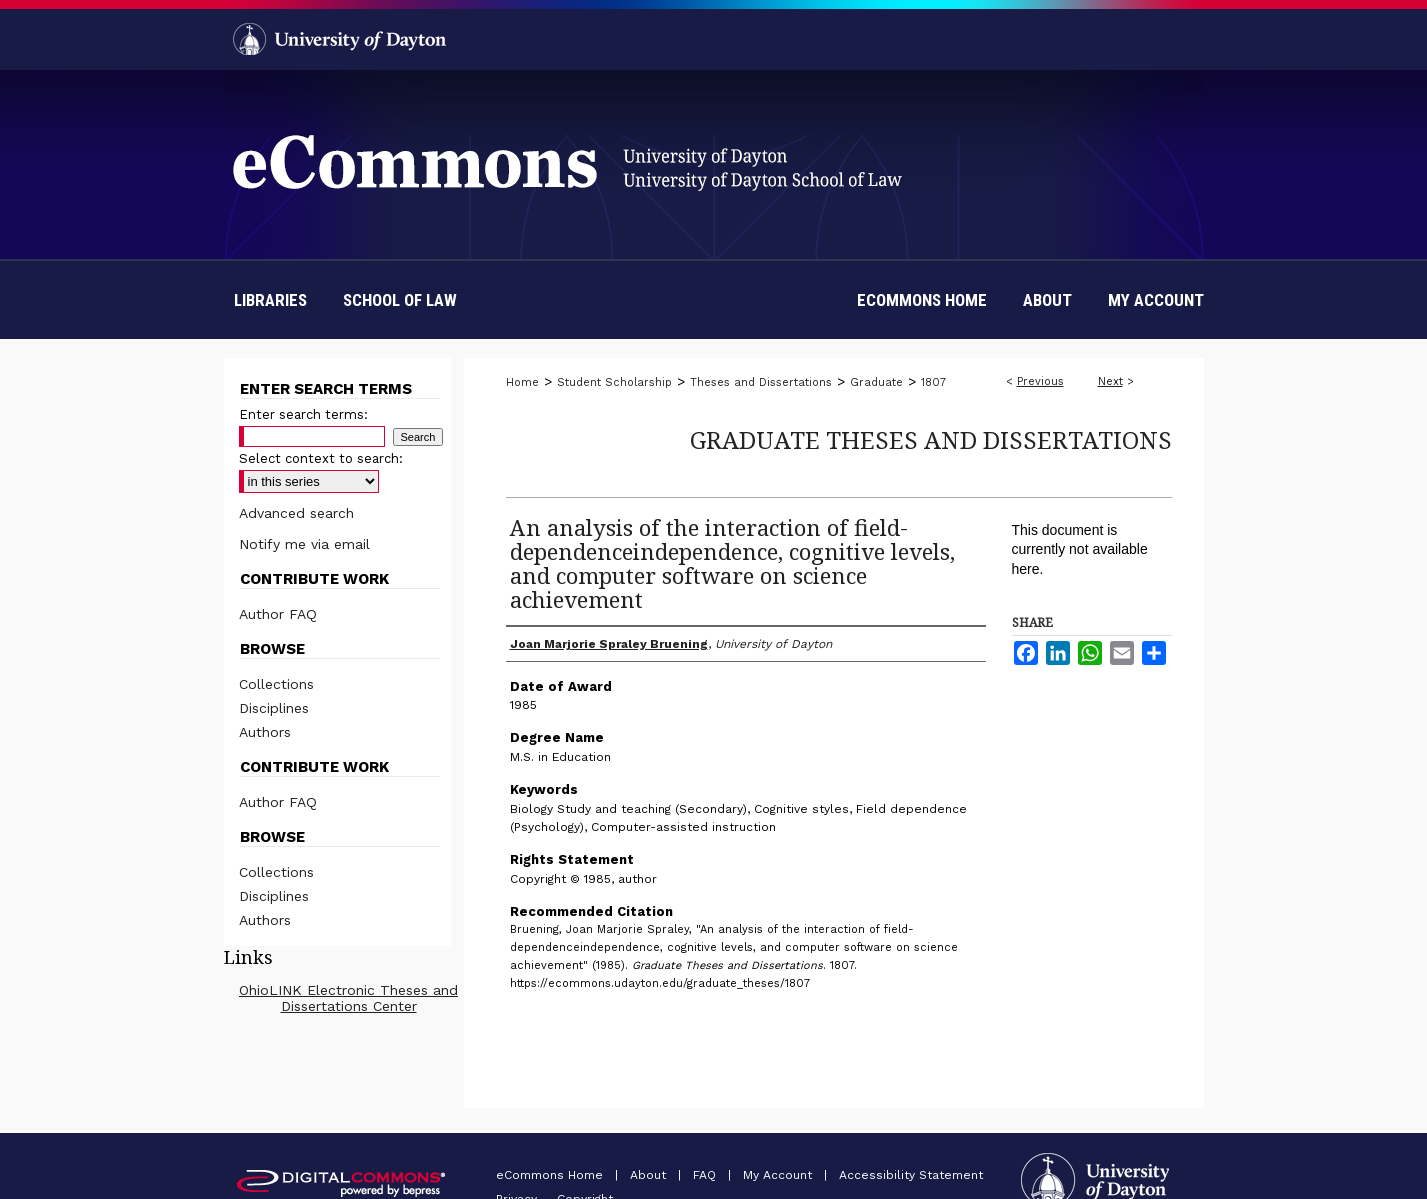 This screenshot has width=1427, height=1199. Describe the element at coordinates (278, 614) in the screenshot. I see `Author FAQ` at that location.